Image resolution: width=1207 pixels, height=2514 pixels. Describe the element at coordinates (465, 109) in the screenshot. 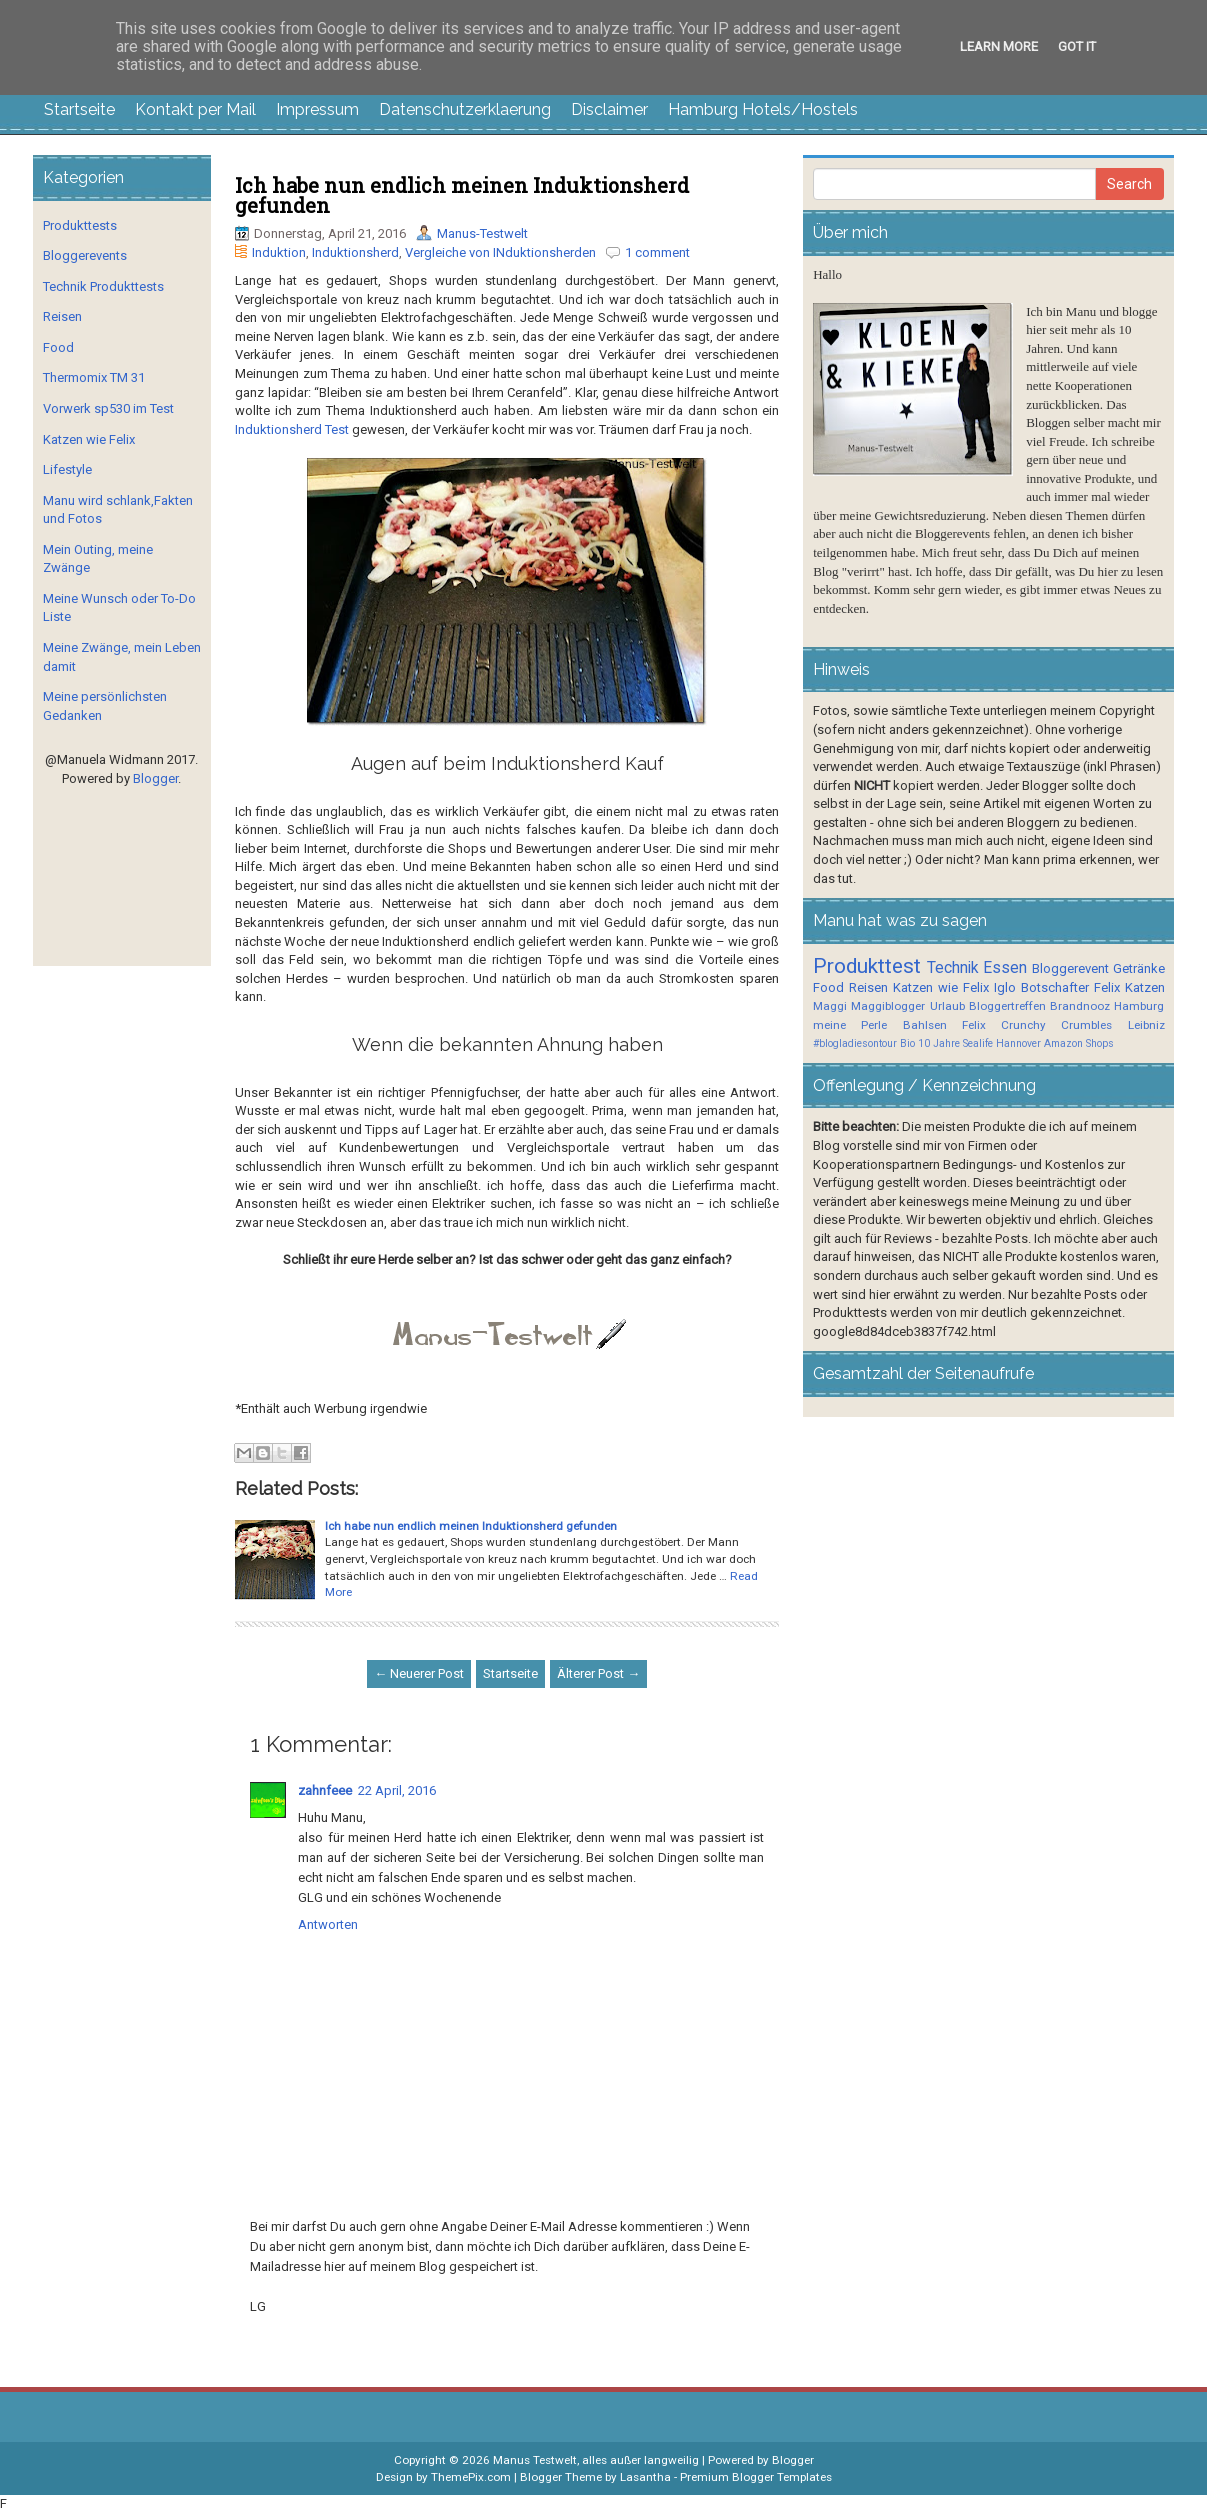

I see `Datenschutzerklaerung` at that location.